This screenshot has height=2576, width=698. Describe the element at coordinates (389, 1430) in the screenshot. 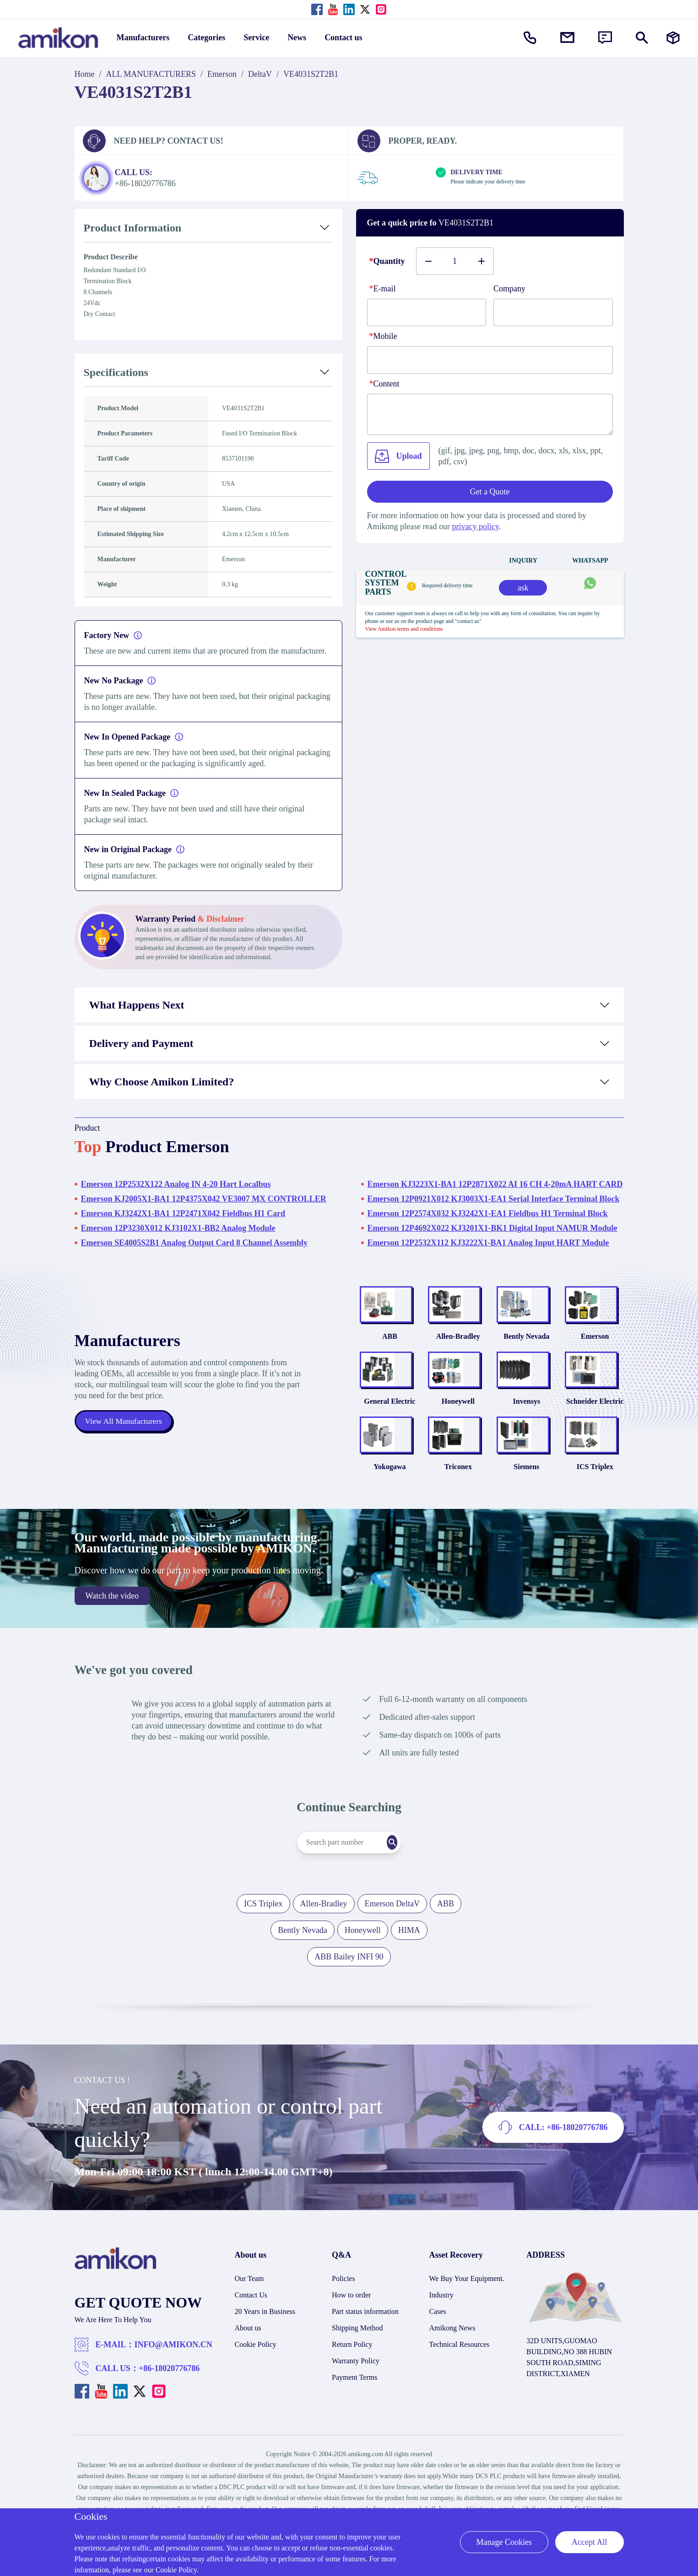

I see `General Electric` at that location.